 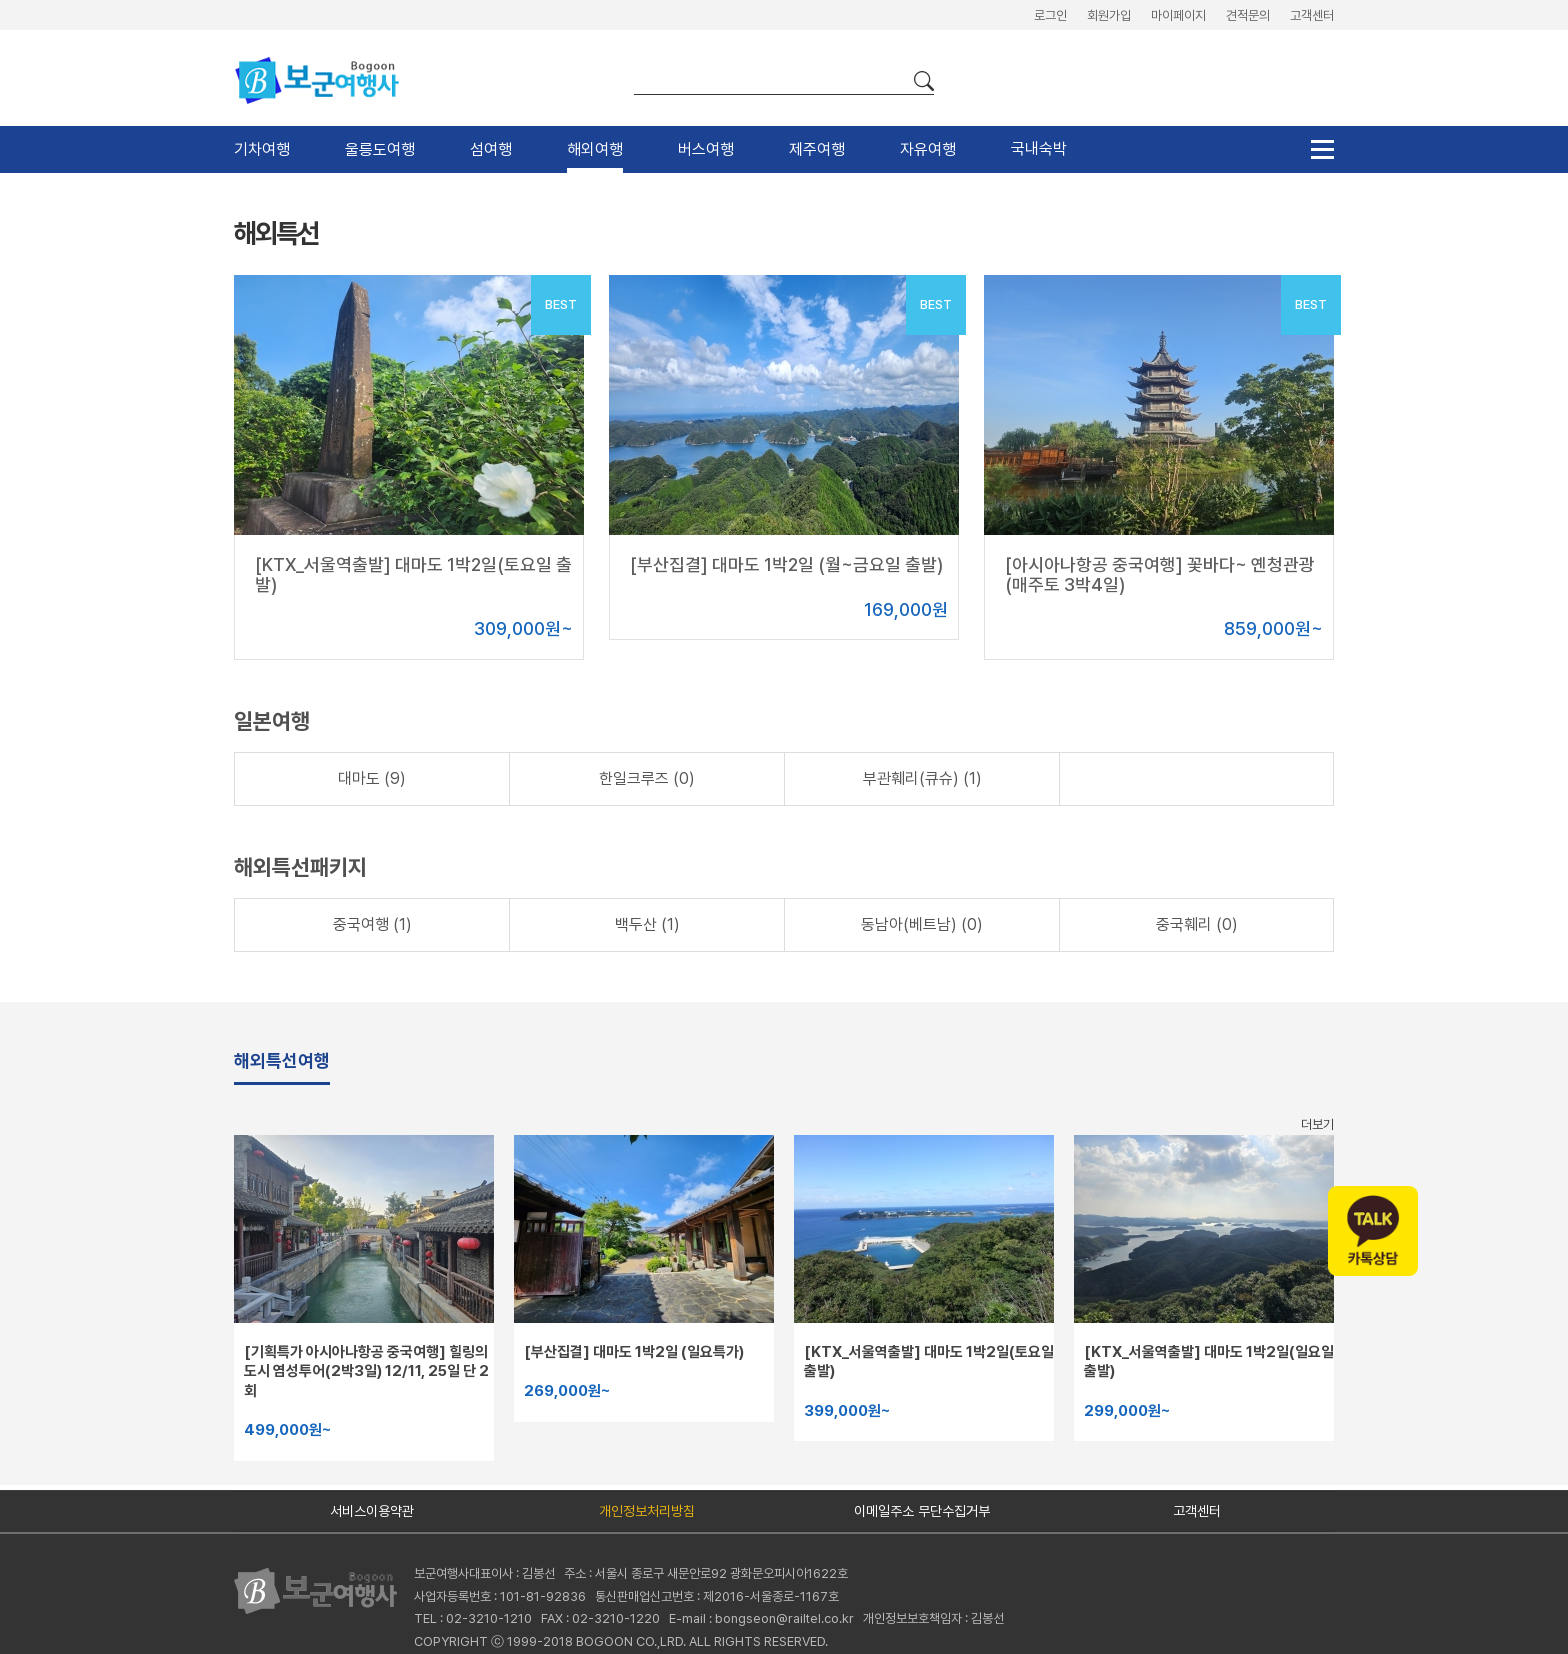 I want to click on 버스여행, so click(x=706, y=149).